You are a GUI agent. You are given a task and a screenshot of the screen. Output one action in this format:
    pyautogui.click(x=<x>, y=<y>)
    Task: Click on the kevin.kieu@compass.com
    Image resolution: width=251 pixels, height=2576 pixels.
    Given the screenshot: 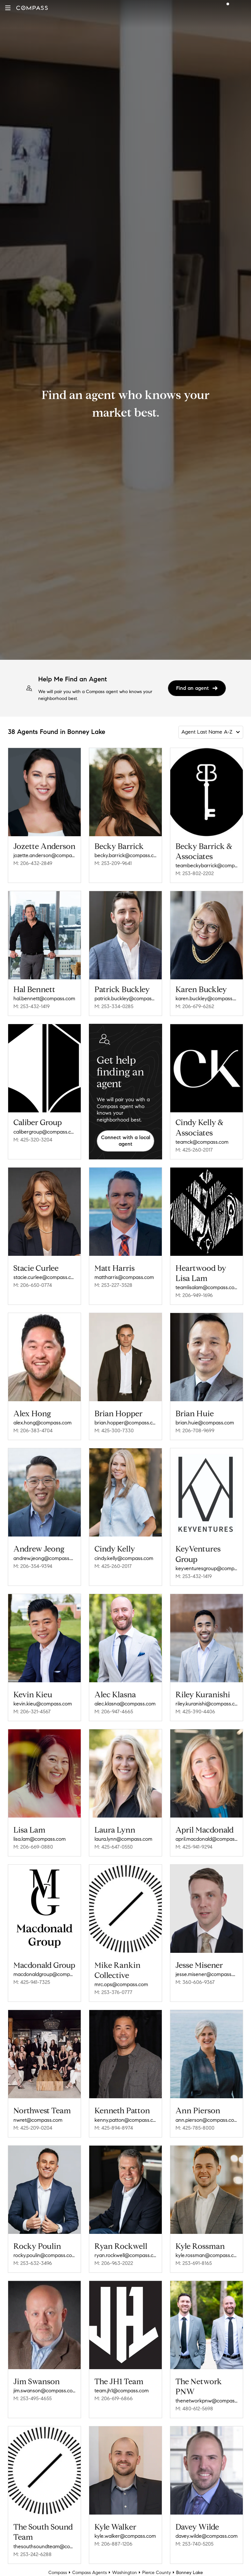 What is the action you would take?
    pyautogui.click(x=42, y=1704)
    